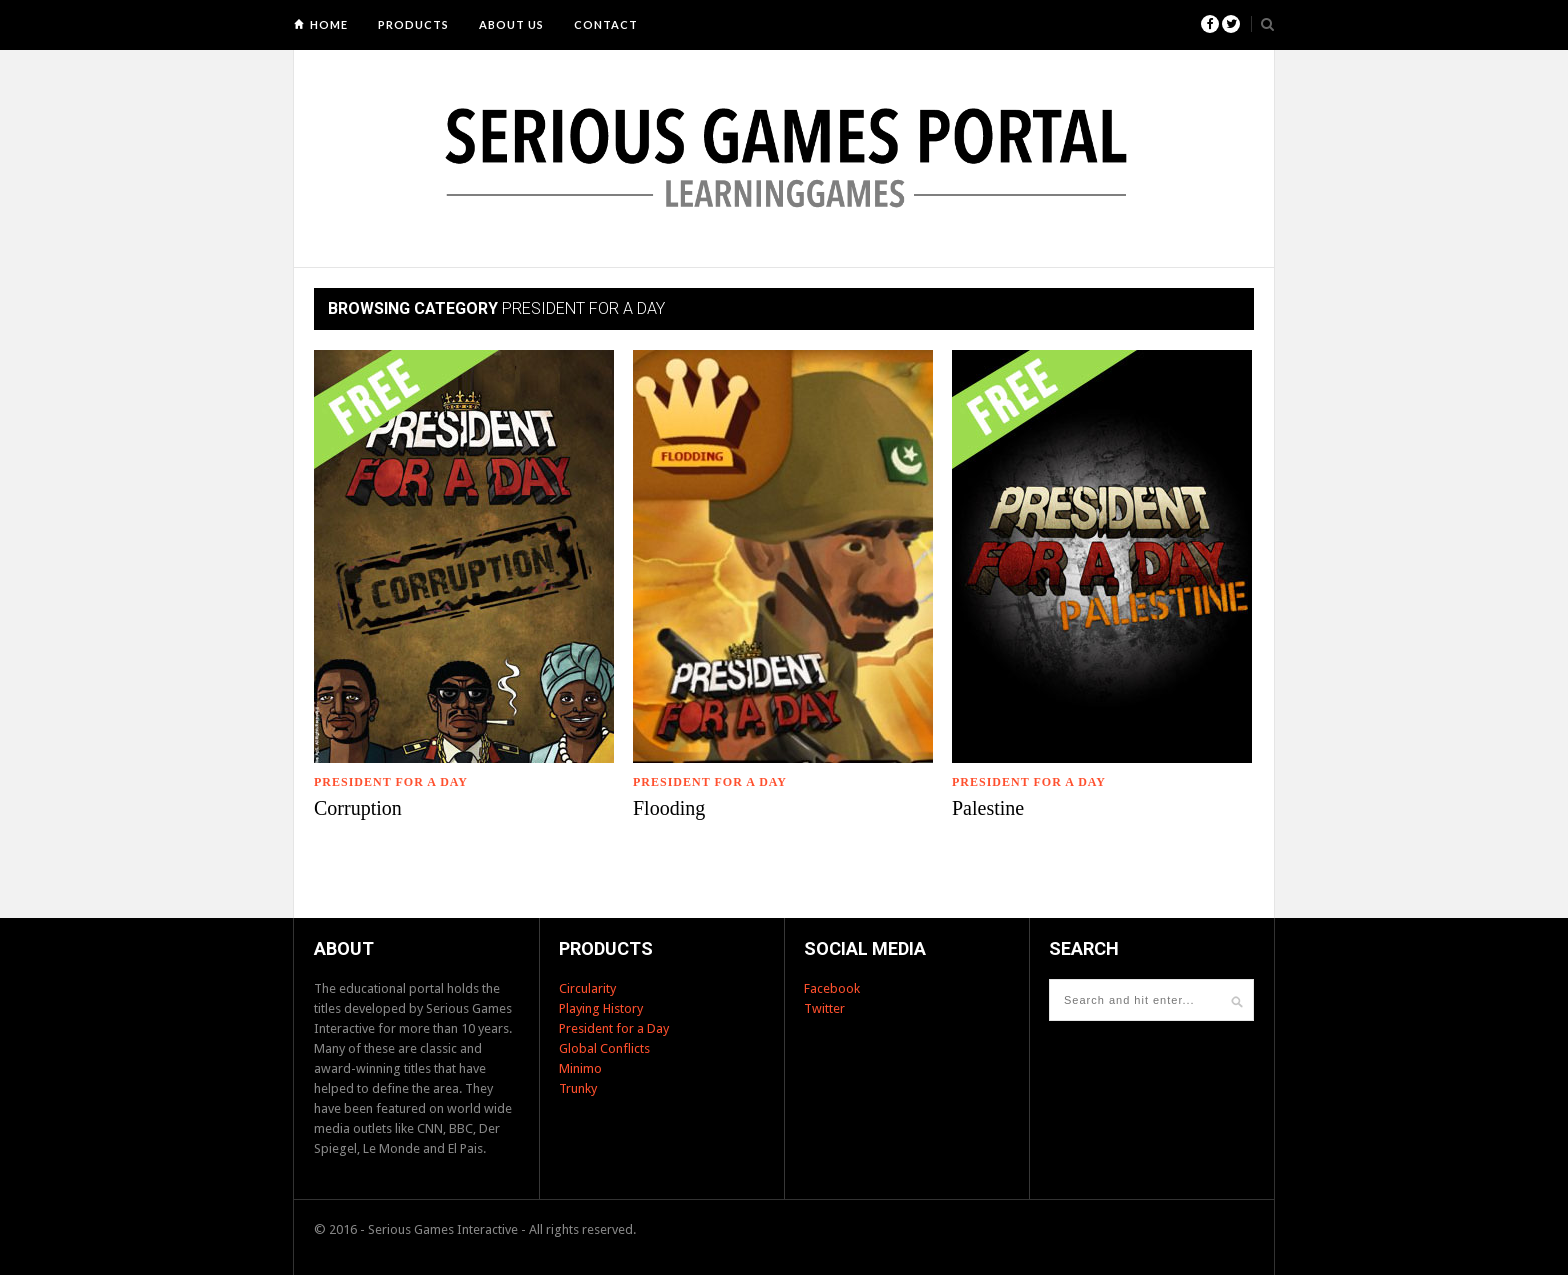 This screenshot has height=1275, width=1568. Describe the element at coordinates (988, 808) in the screenshot. I see `Palestine` at that location.